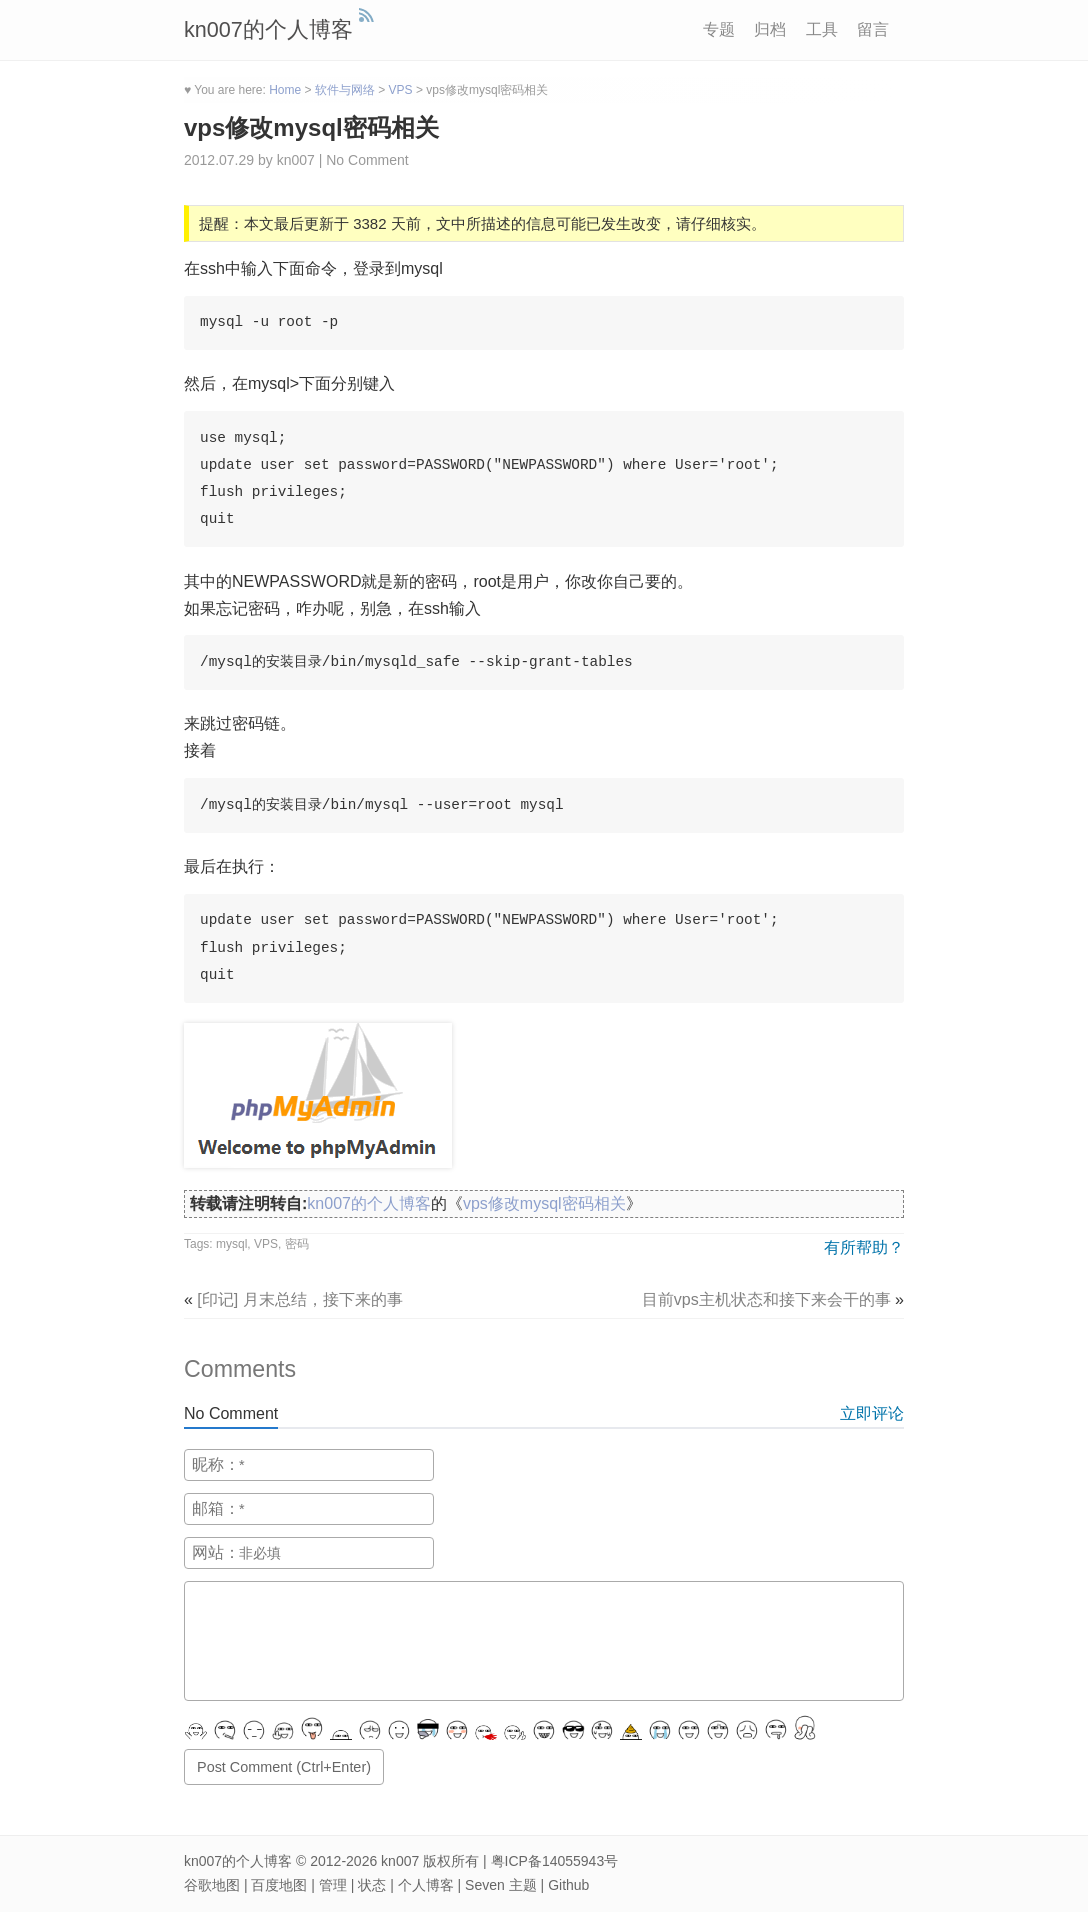 The image size is (1088, 1912). I want to click on 邮箱：, so click(216, 1508).